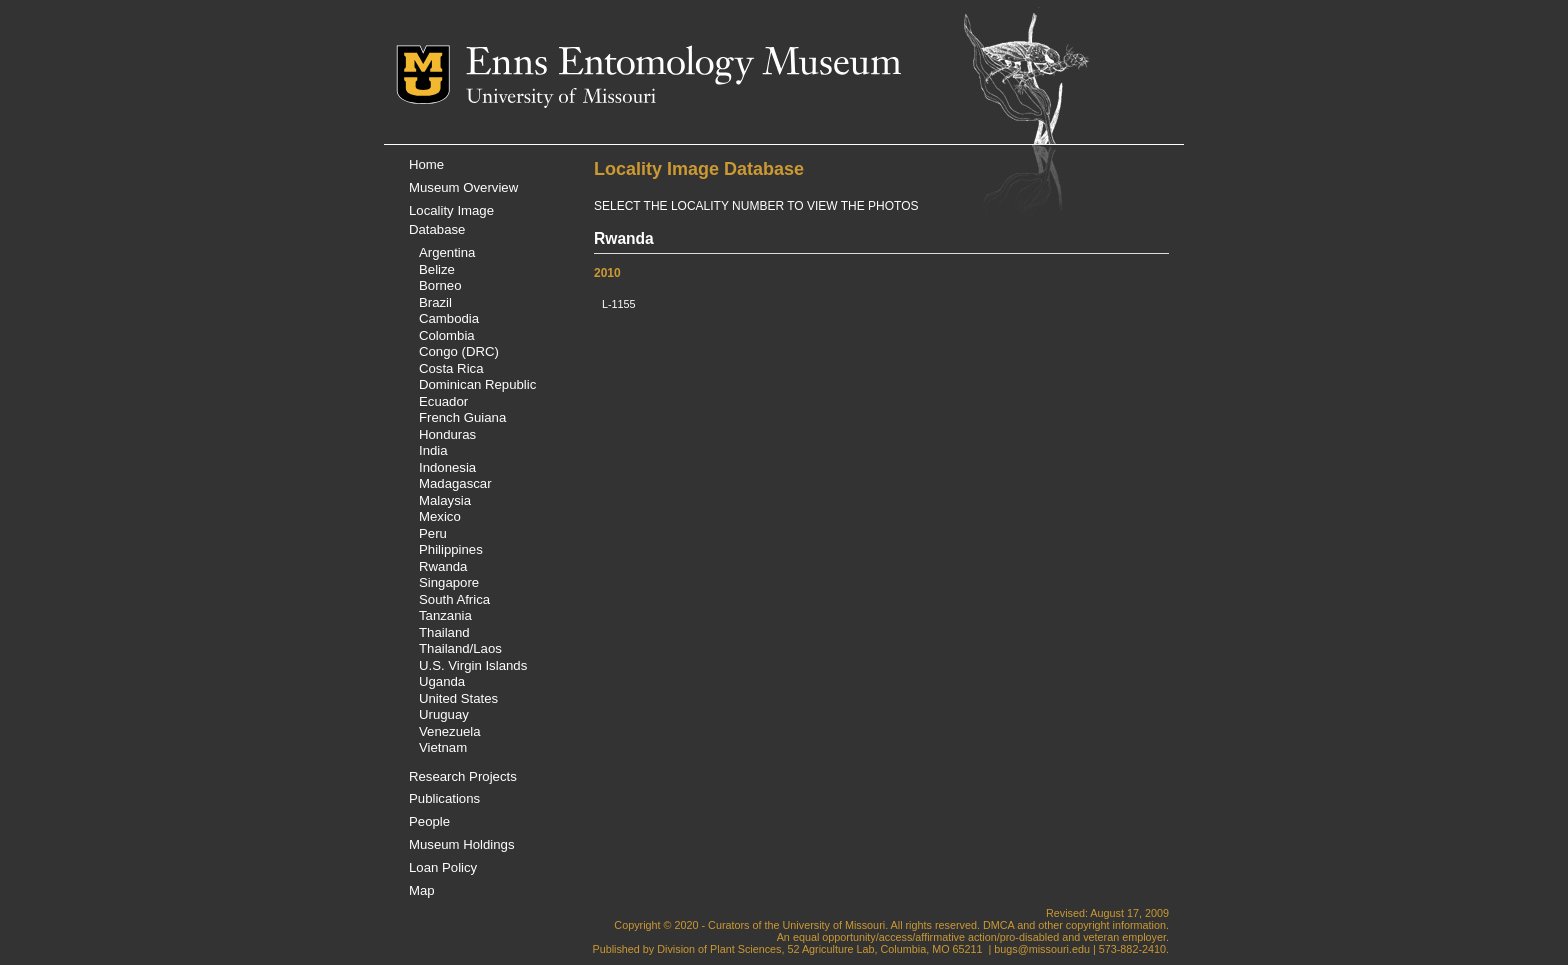 The width and height of the screenshot is (1568, 965). I want to click on Singapore, so click(449, 582).